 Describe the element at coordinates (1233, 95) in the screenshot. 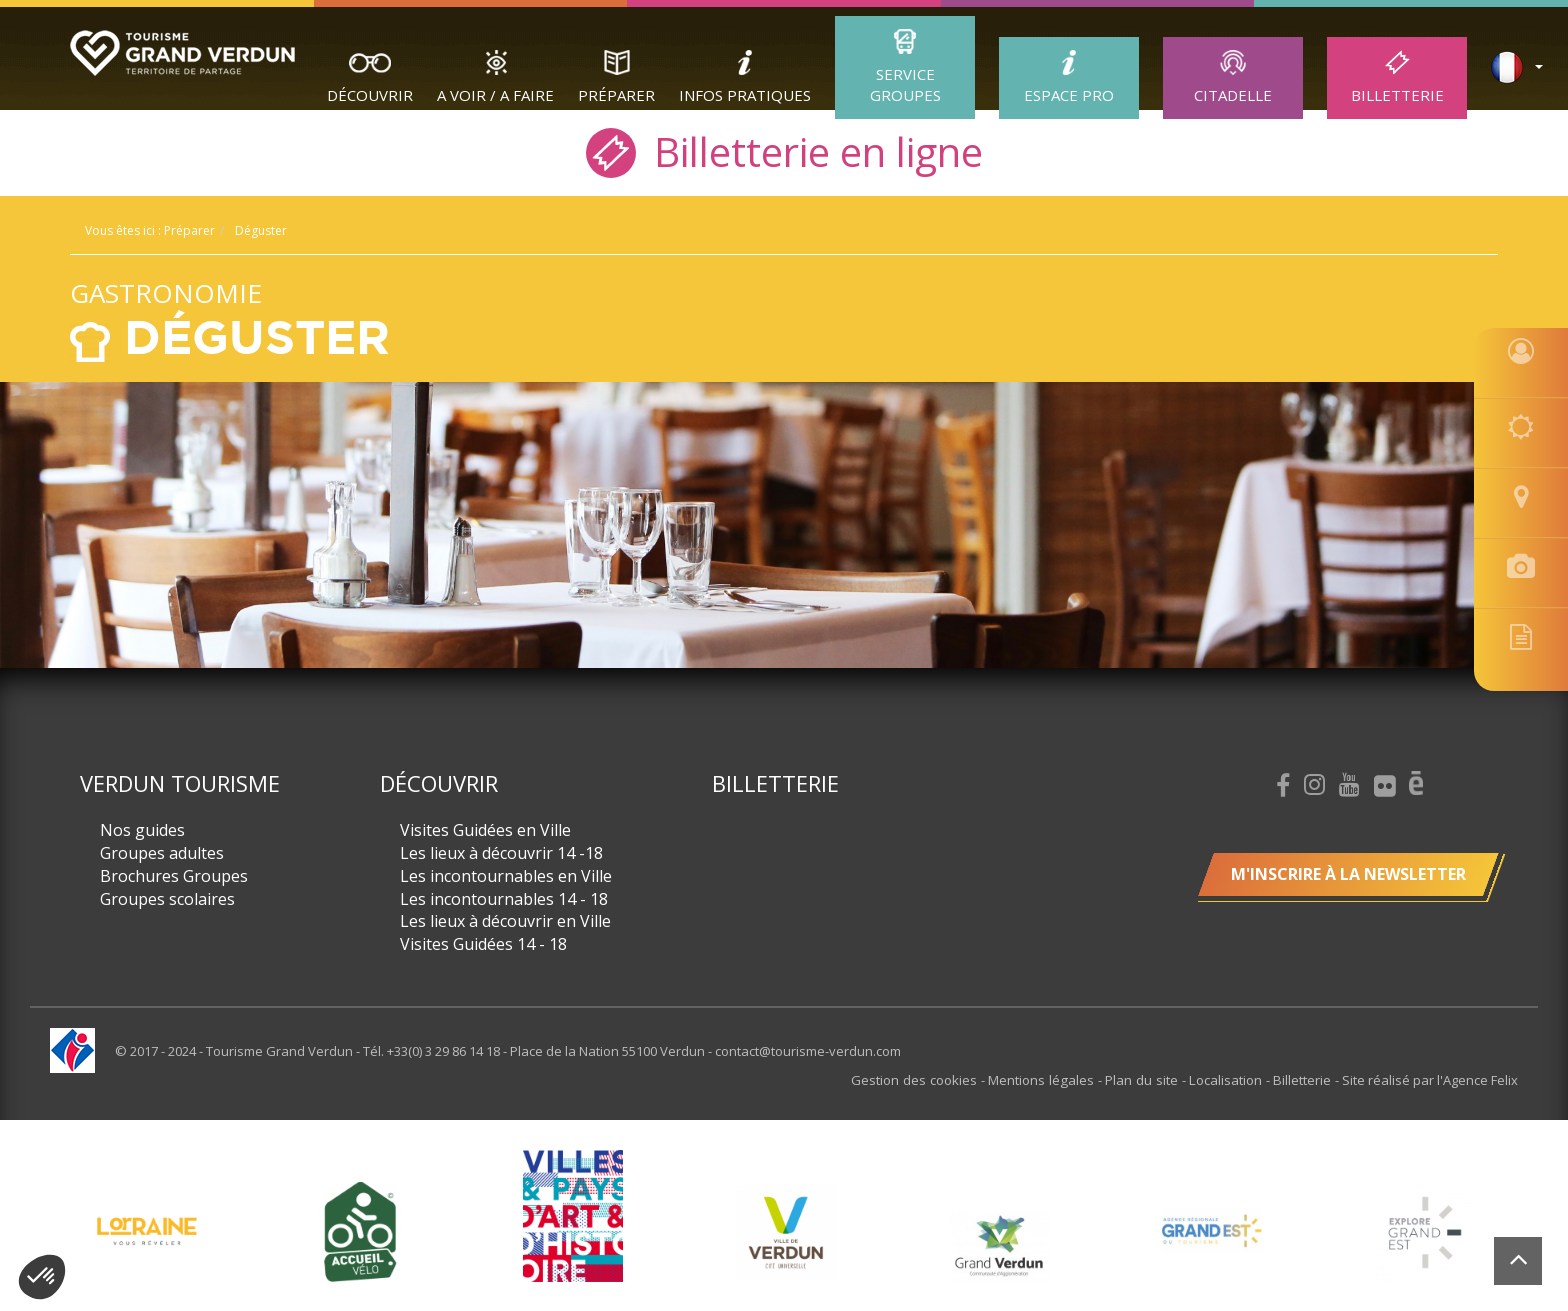

I see `Citadelle` at that location.